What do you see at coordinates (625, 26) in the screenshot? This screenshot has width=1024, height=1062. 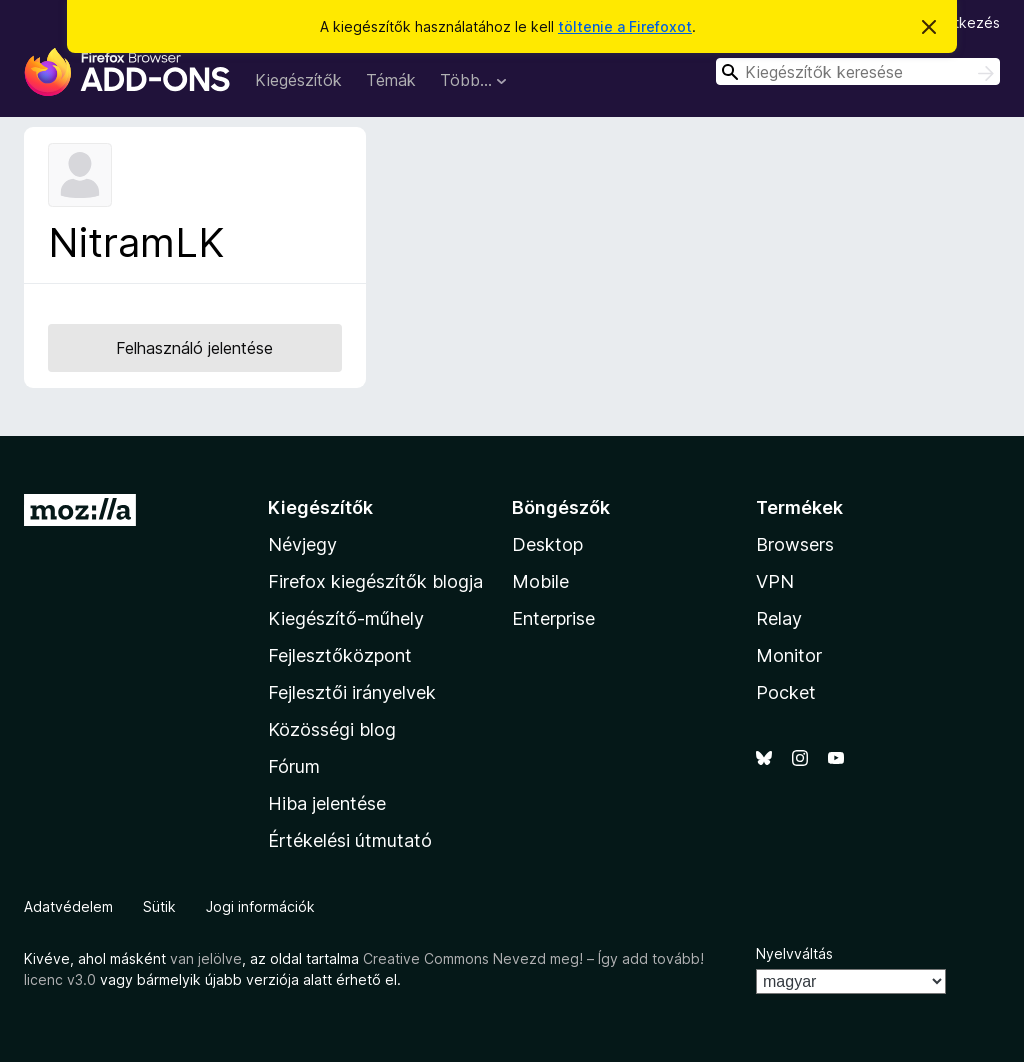 I see `töltenie a Firefoxot` at bounding box center [625, 26].